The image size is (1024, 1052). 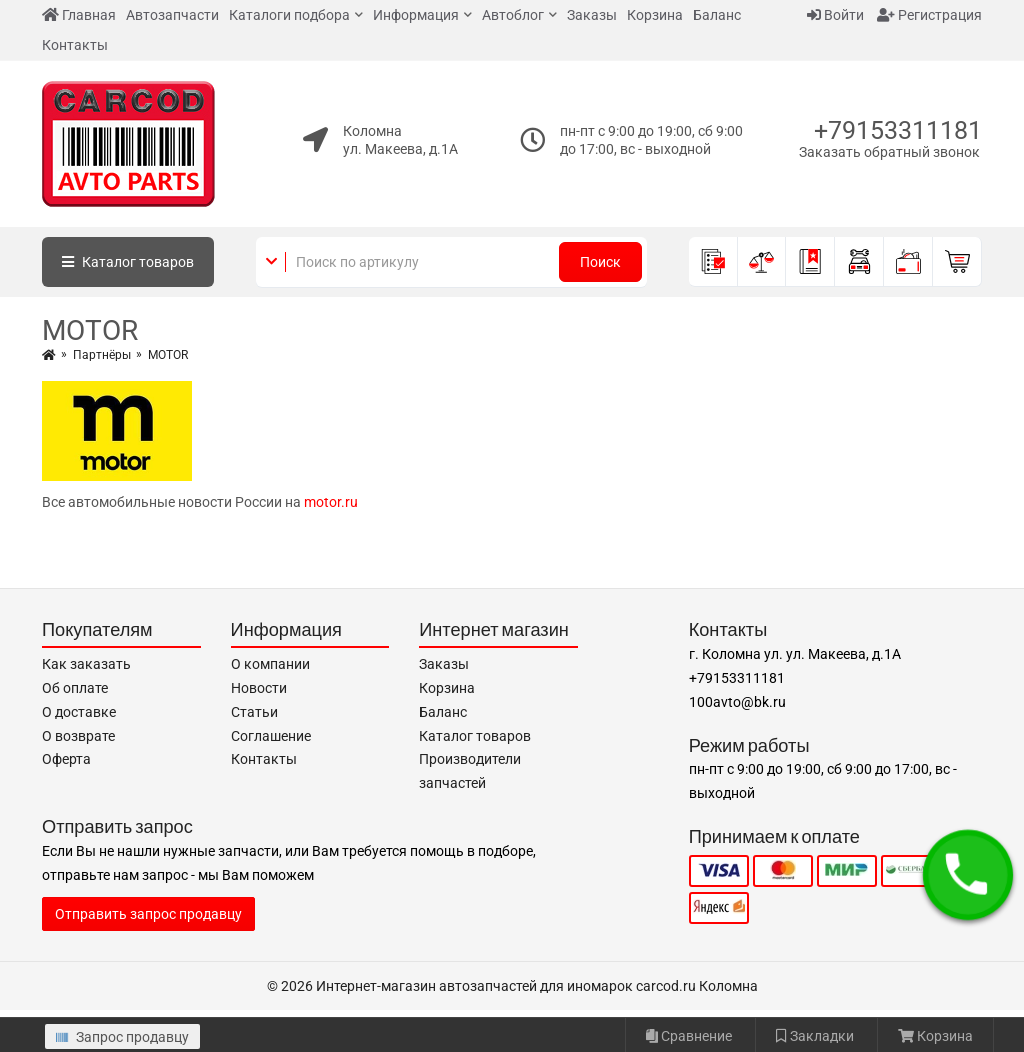 I want to click on +79153311181, so click(x=898, y=130).